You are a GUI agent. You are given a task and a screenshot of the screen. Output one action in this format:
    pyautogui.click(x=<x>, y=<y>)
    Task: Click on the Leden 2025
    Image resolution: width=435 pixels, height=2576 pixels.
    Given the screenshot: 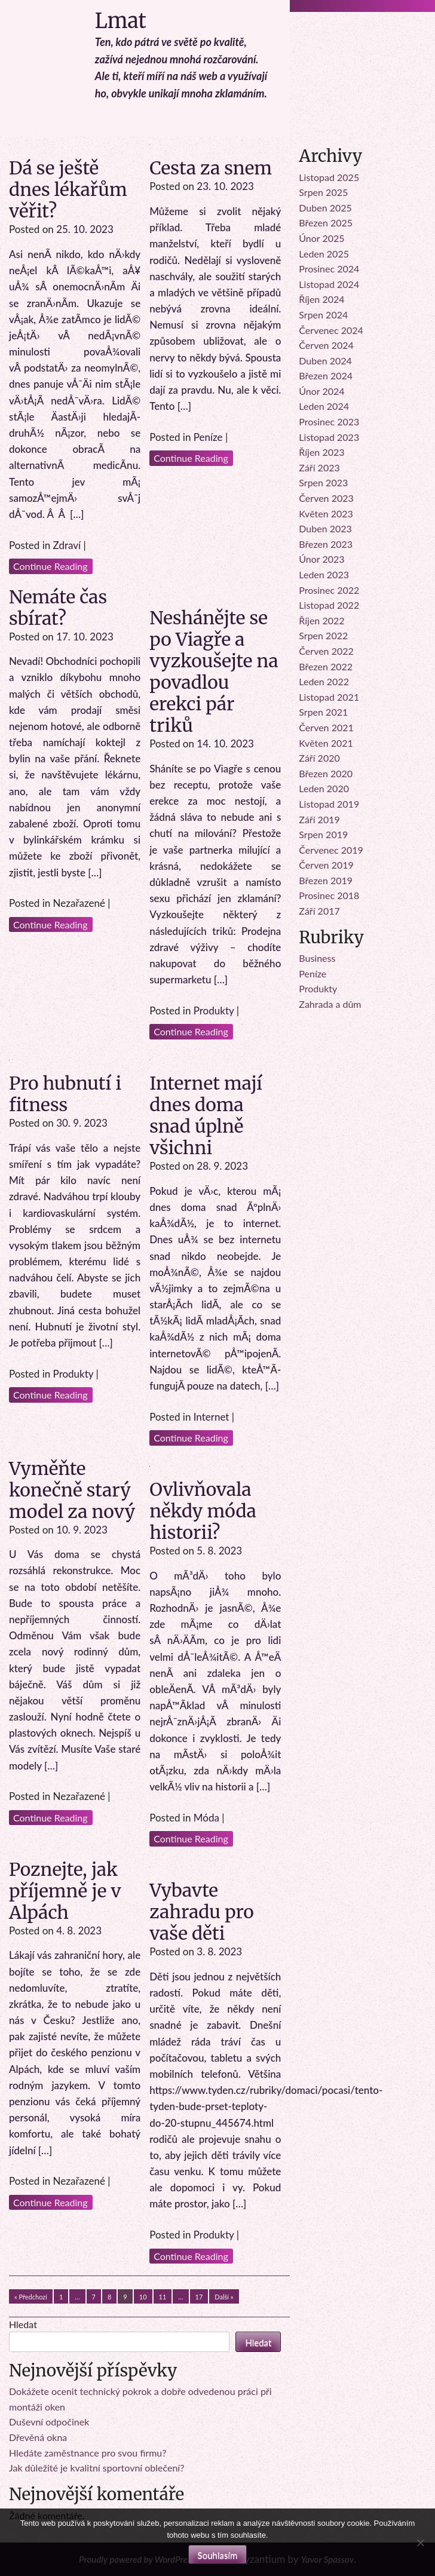 What is the action you would take?
    pyautogui.click(x=324, y=253)
    